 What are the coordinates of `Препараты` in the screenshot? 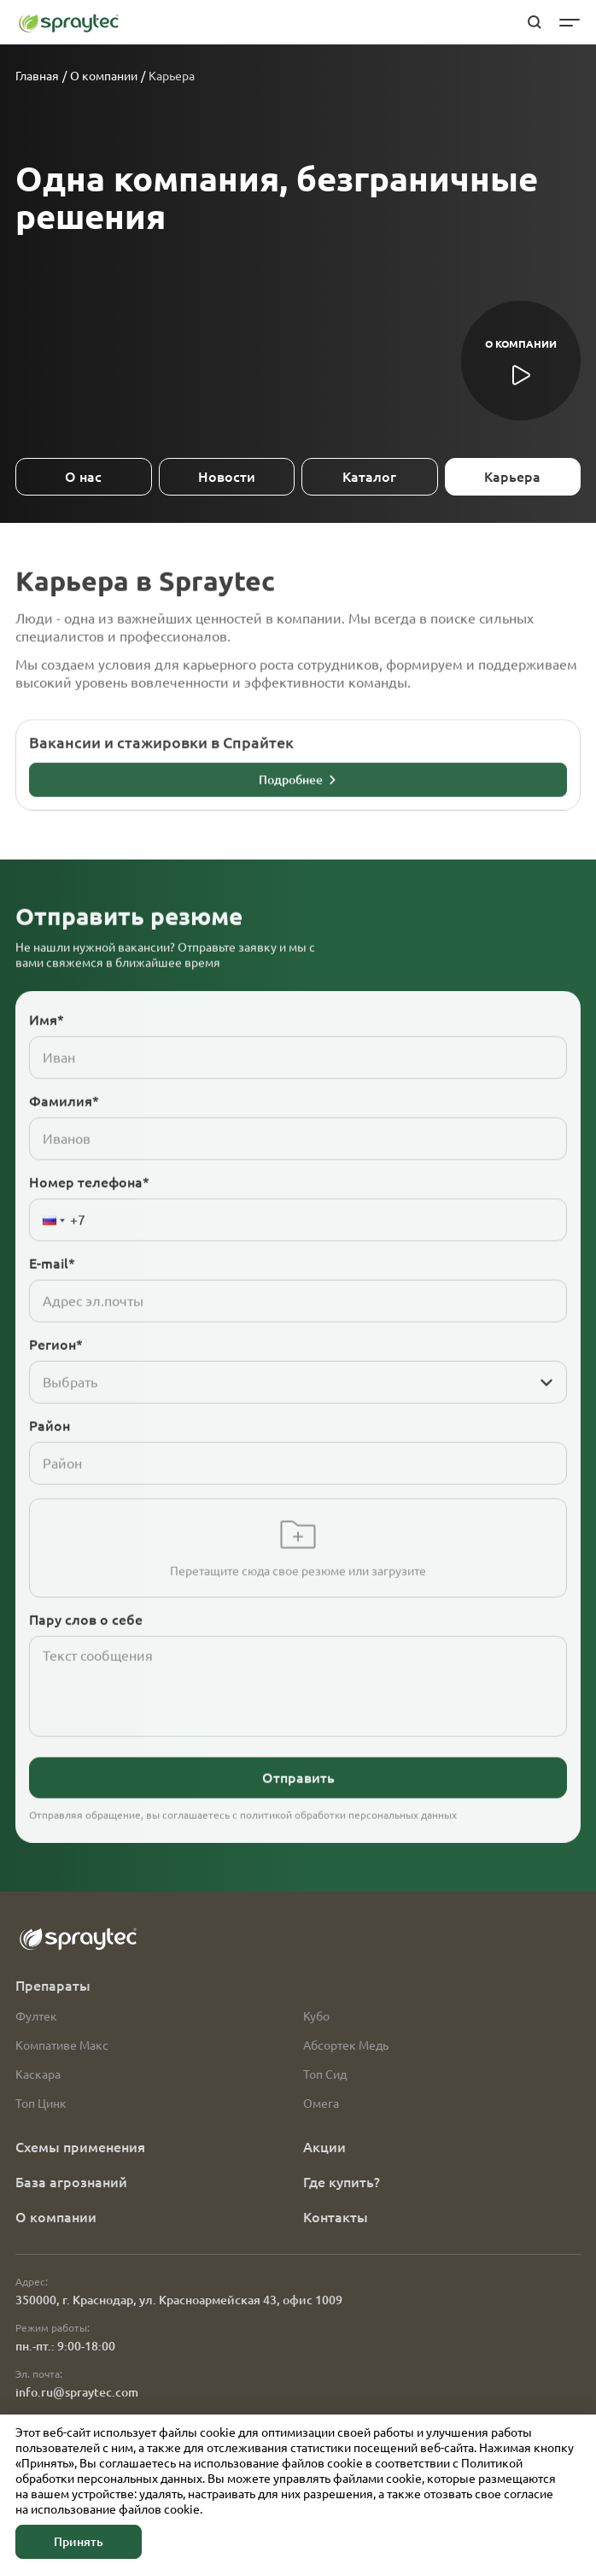 It's located at (53, 1985).